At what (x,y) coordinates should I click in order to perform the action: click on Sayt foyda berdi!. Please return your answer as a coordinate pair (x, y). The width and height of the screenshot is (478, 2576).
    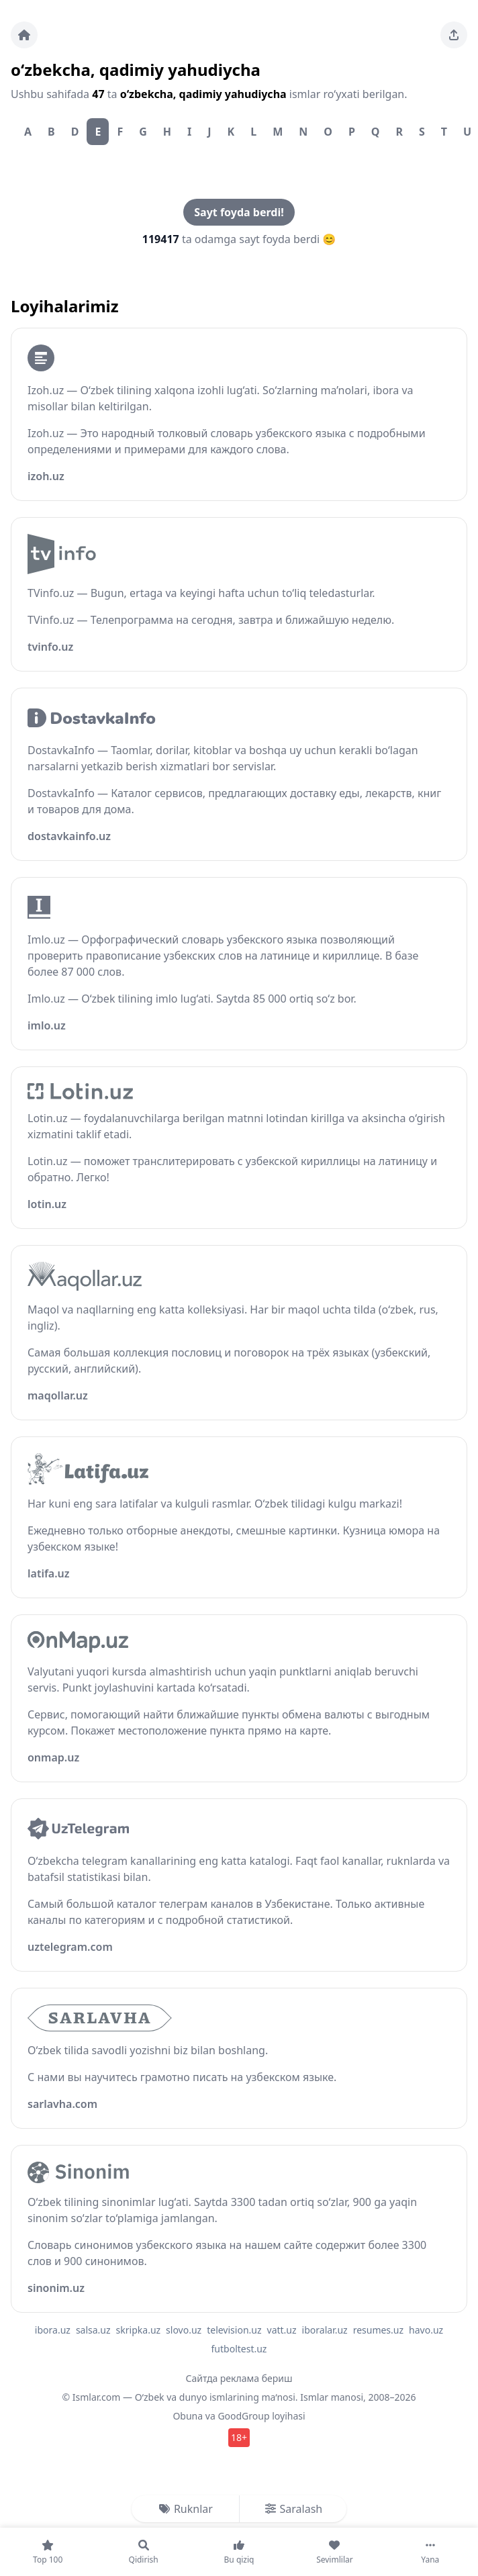
    Looking at the image, I should click on (238, 212).